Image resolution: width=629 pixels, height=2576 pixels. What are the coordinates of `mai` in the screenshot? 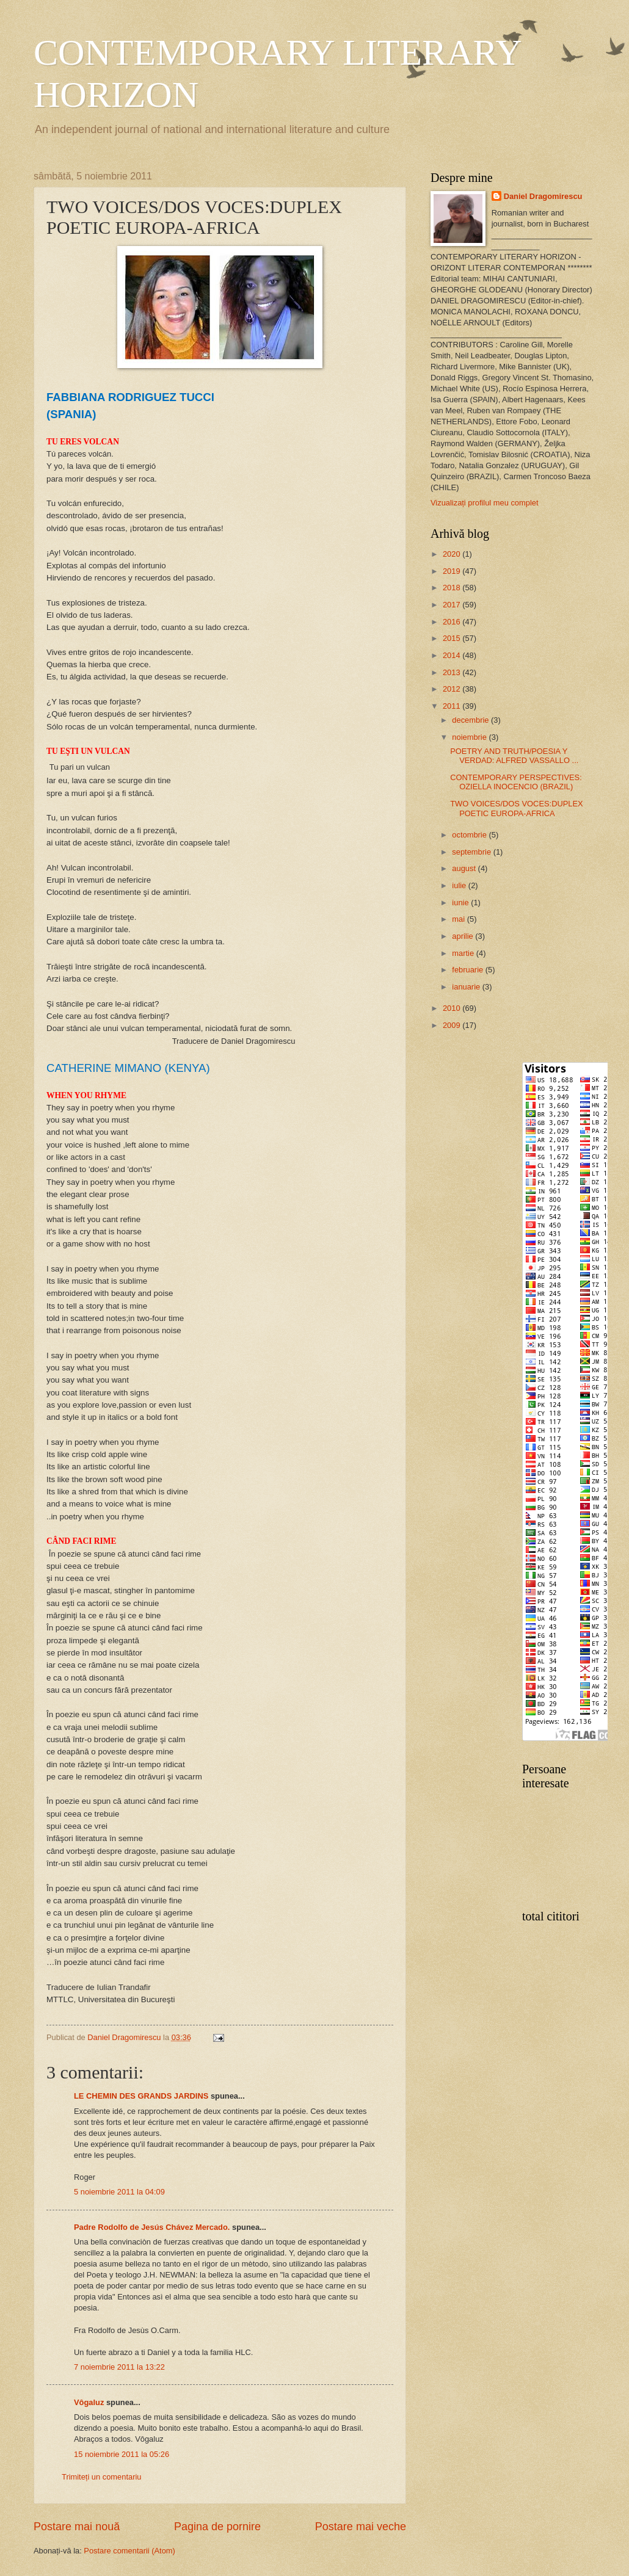 It's located at (459, 919).